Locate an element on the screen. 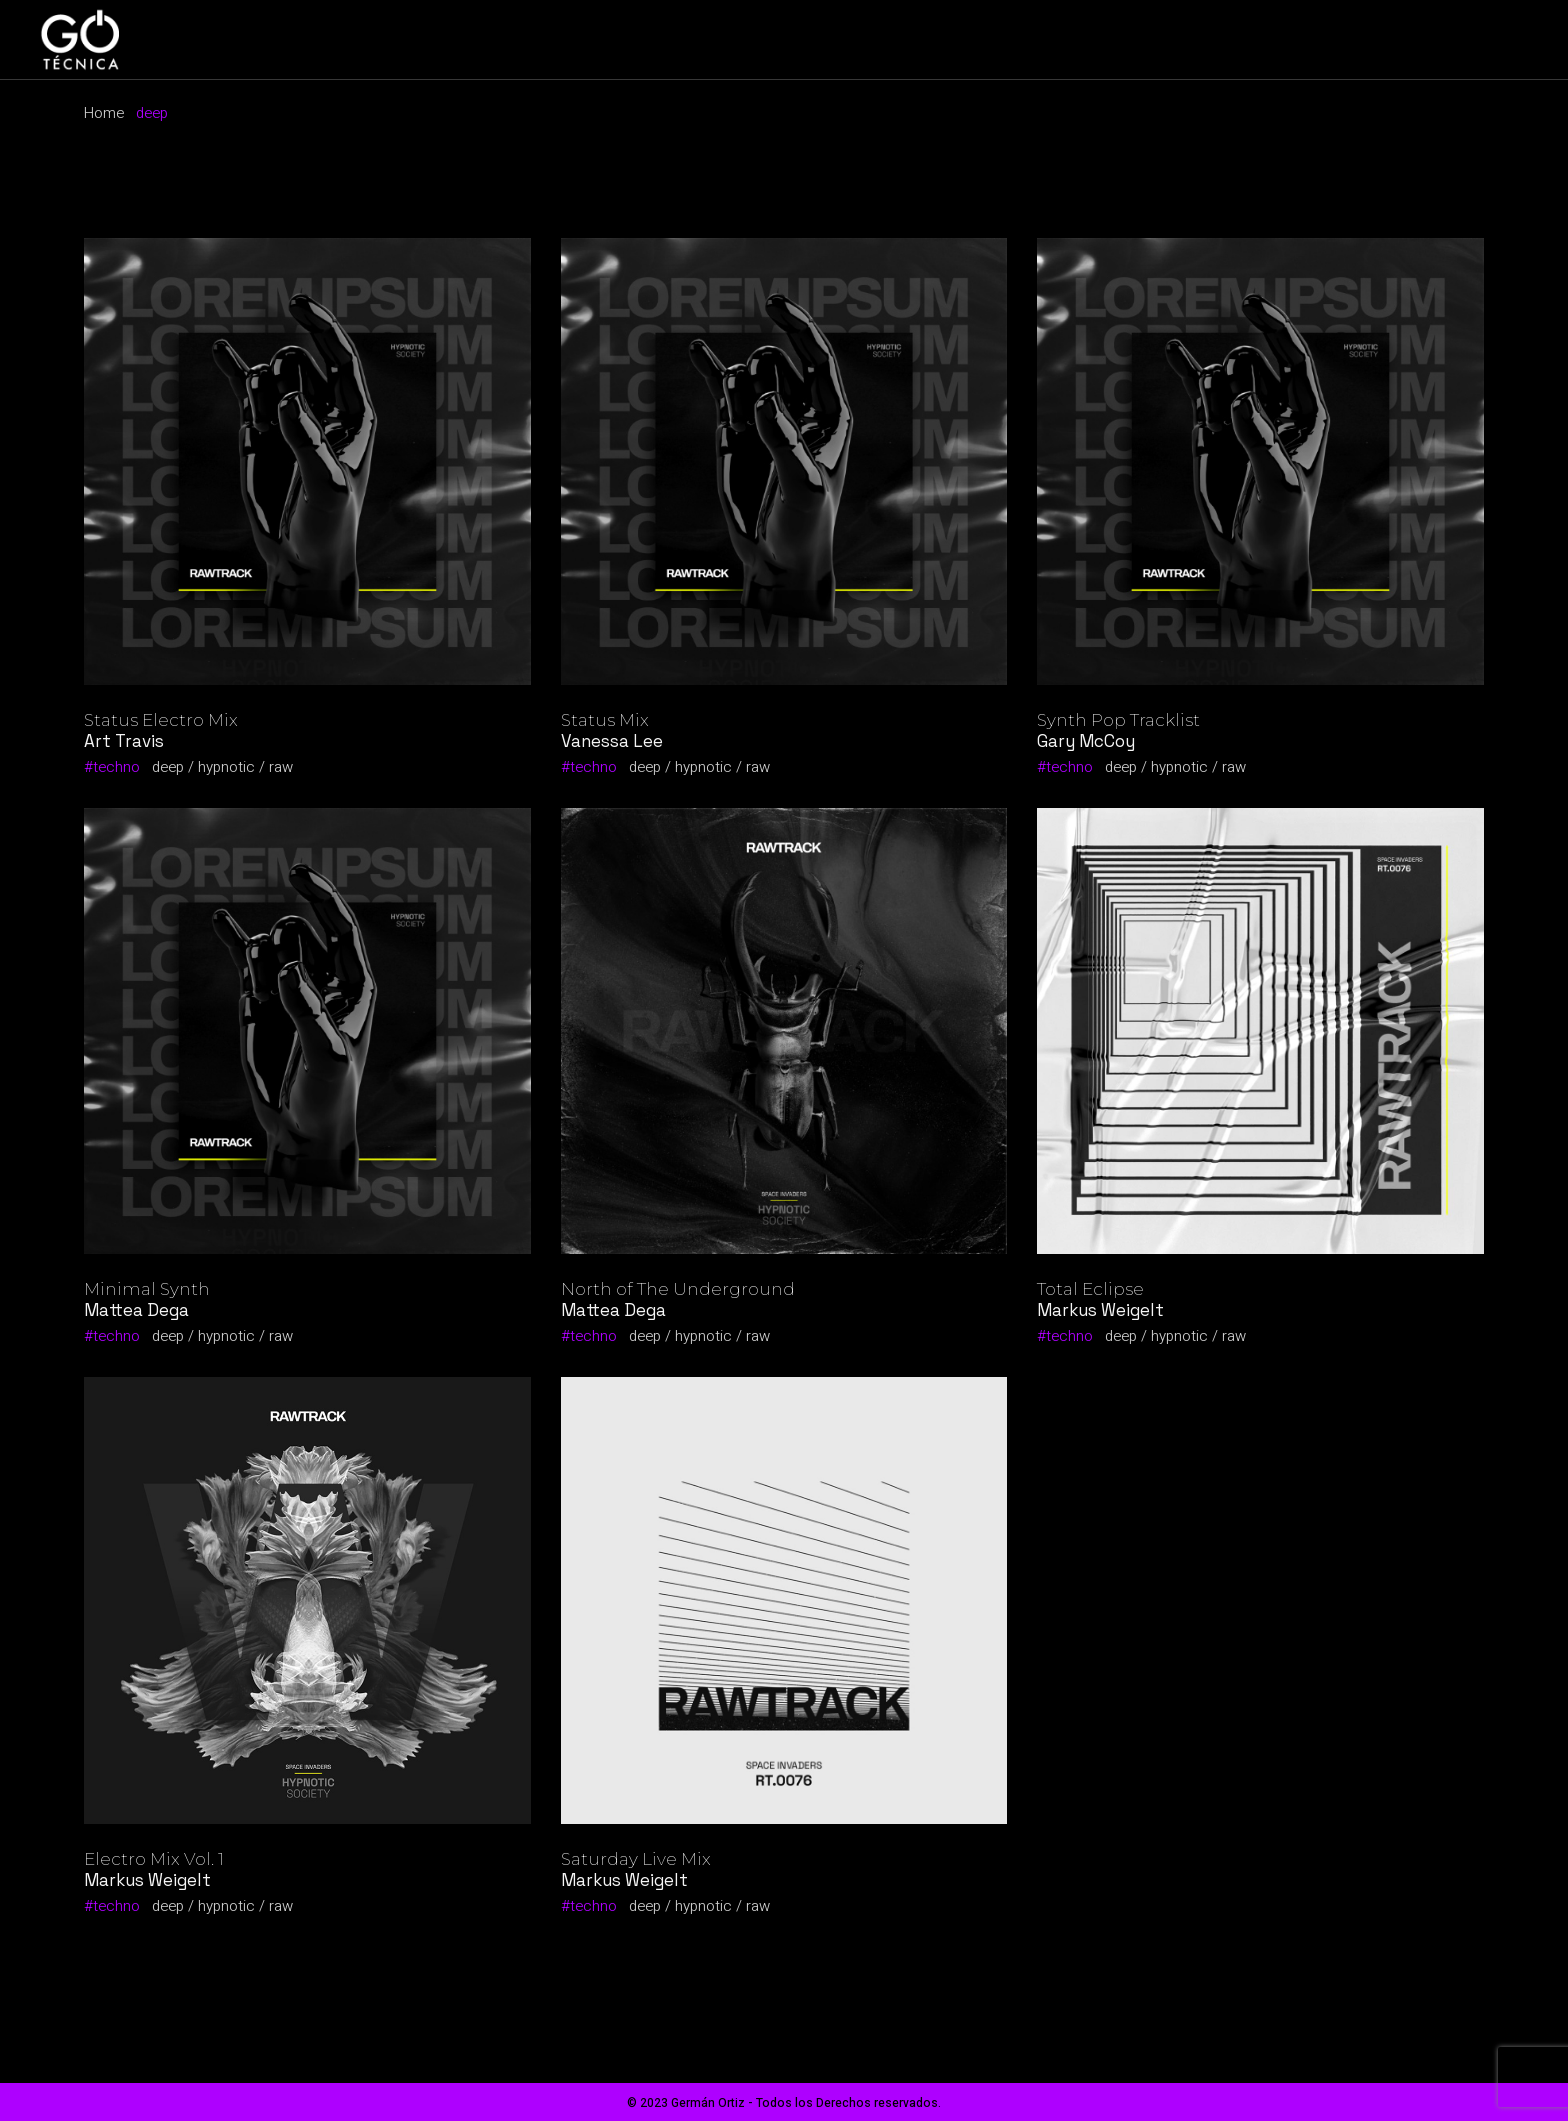 This screenshot has height=2121, width=1568. Electro Mix Vol. 1 is located at coordinates (154, 1859).